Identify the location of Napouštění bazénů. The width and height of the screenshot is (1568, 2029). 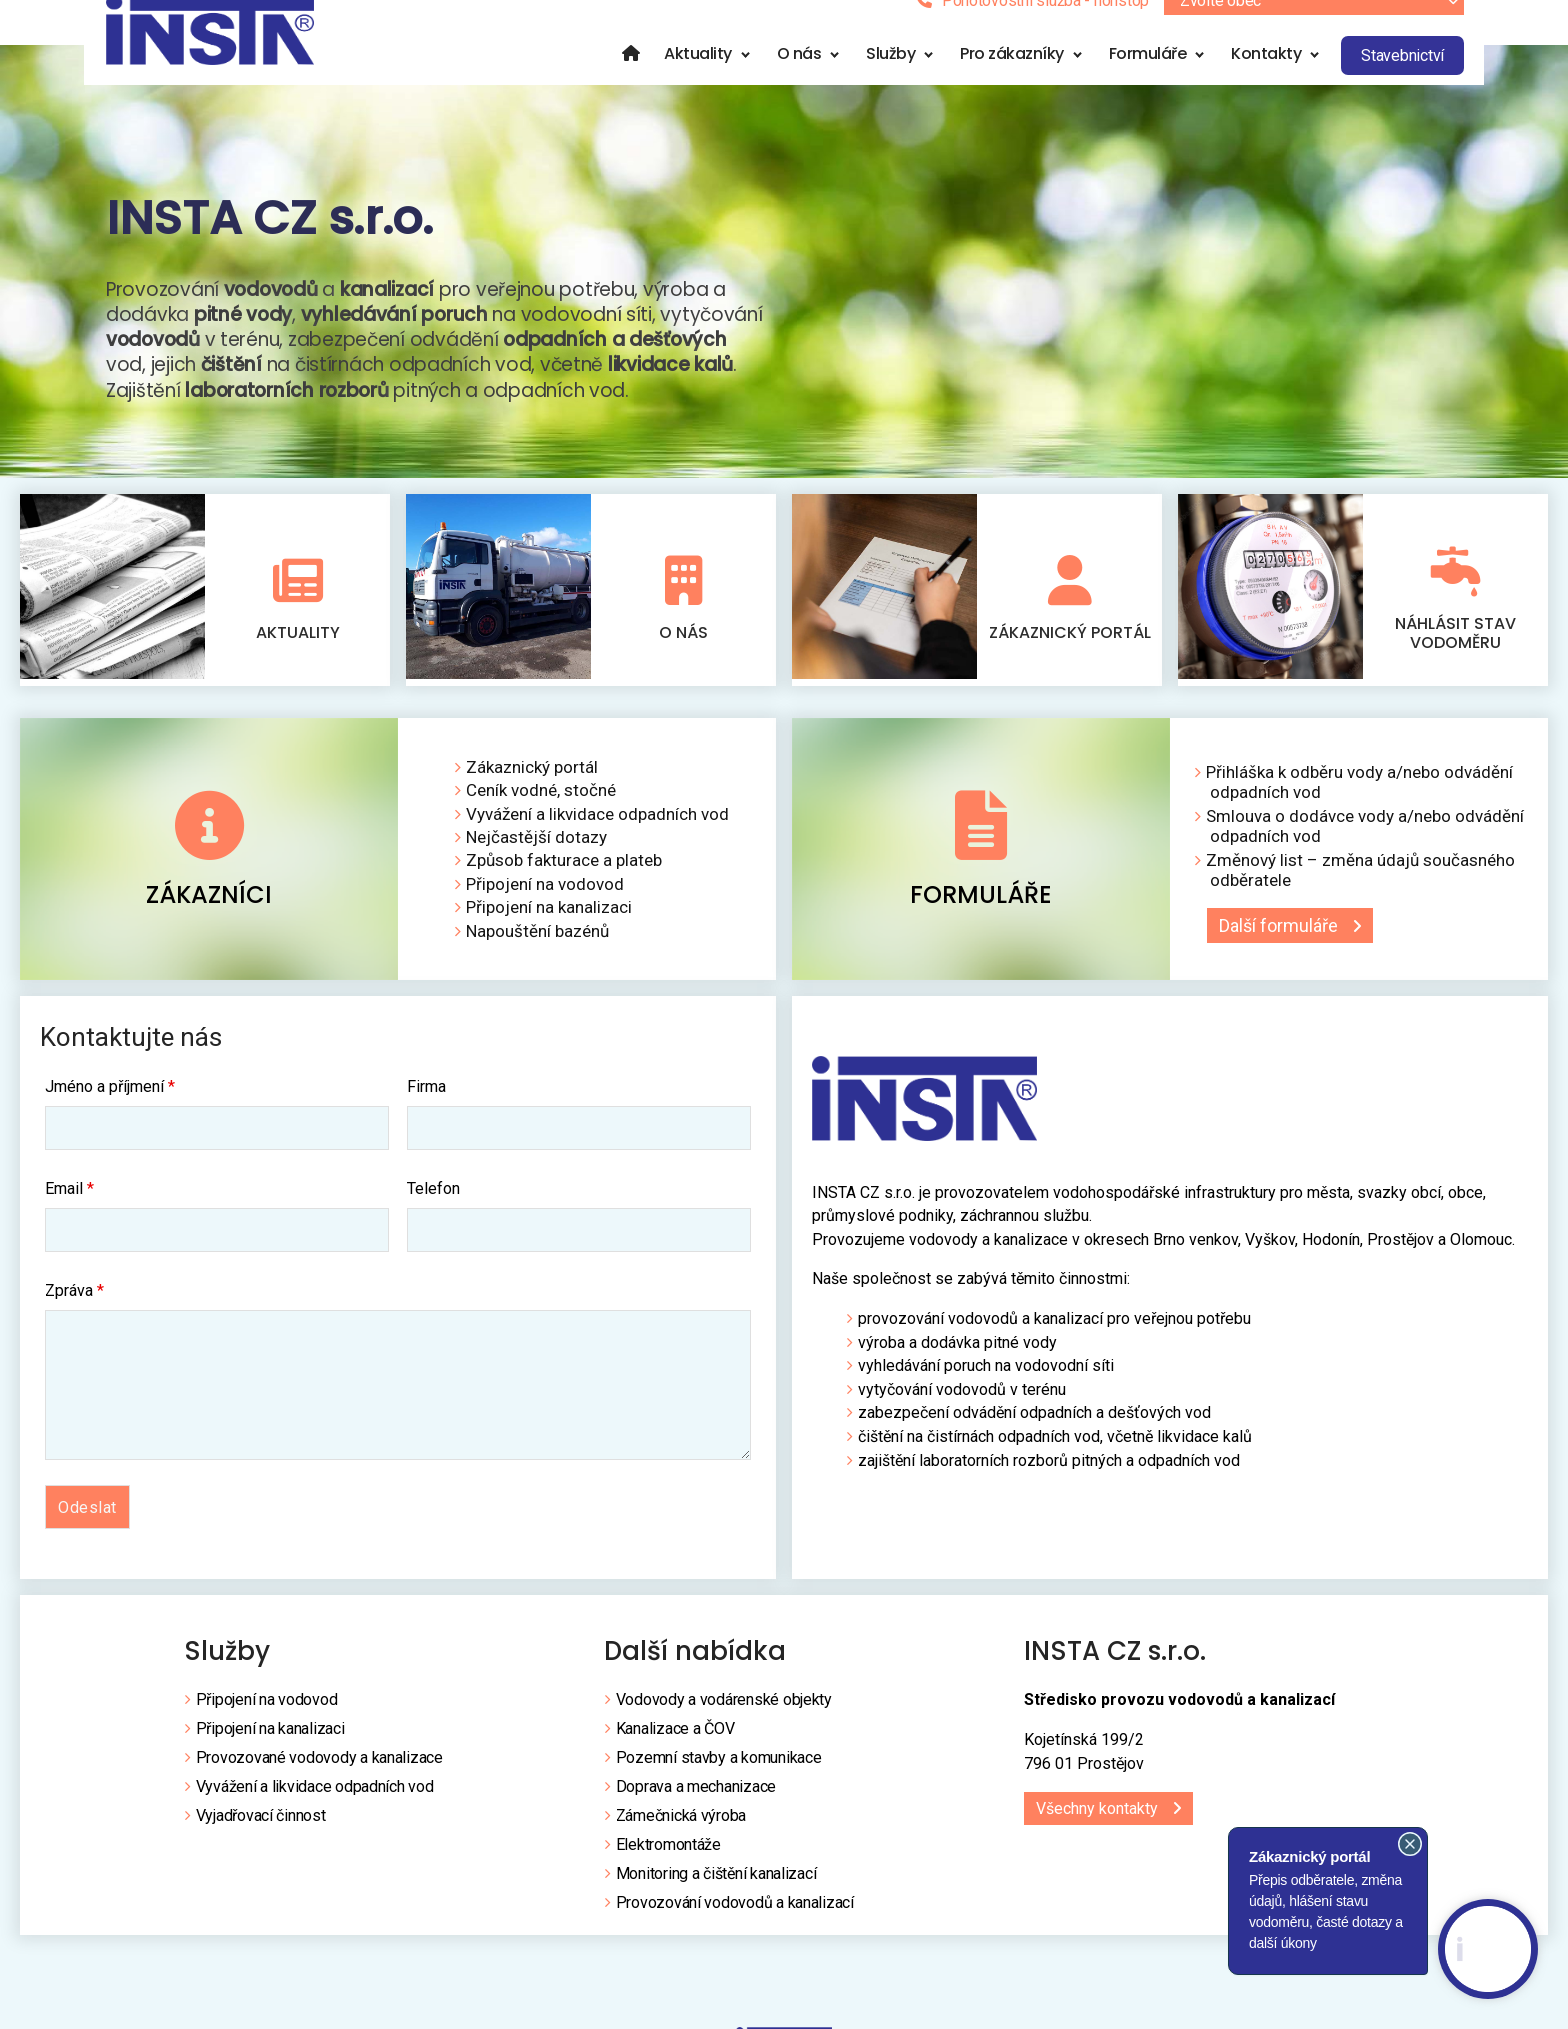
(537, 940).